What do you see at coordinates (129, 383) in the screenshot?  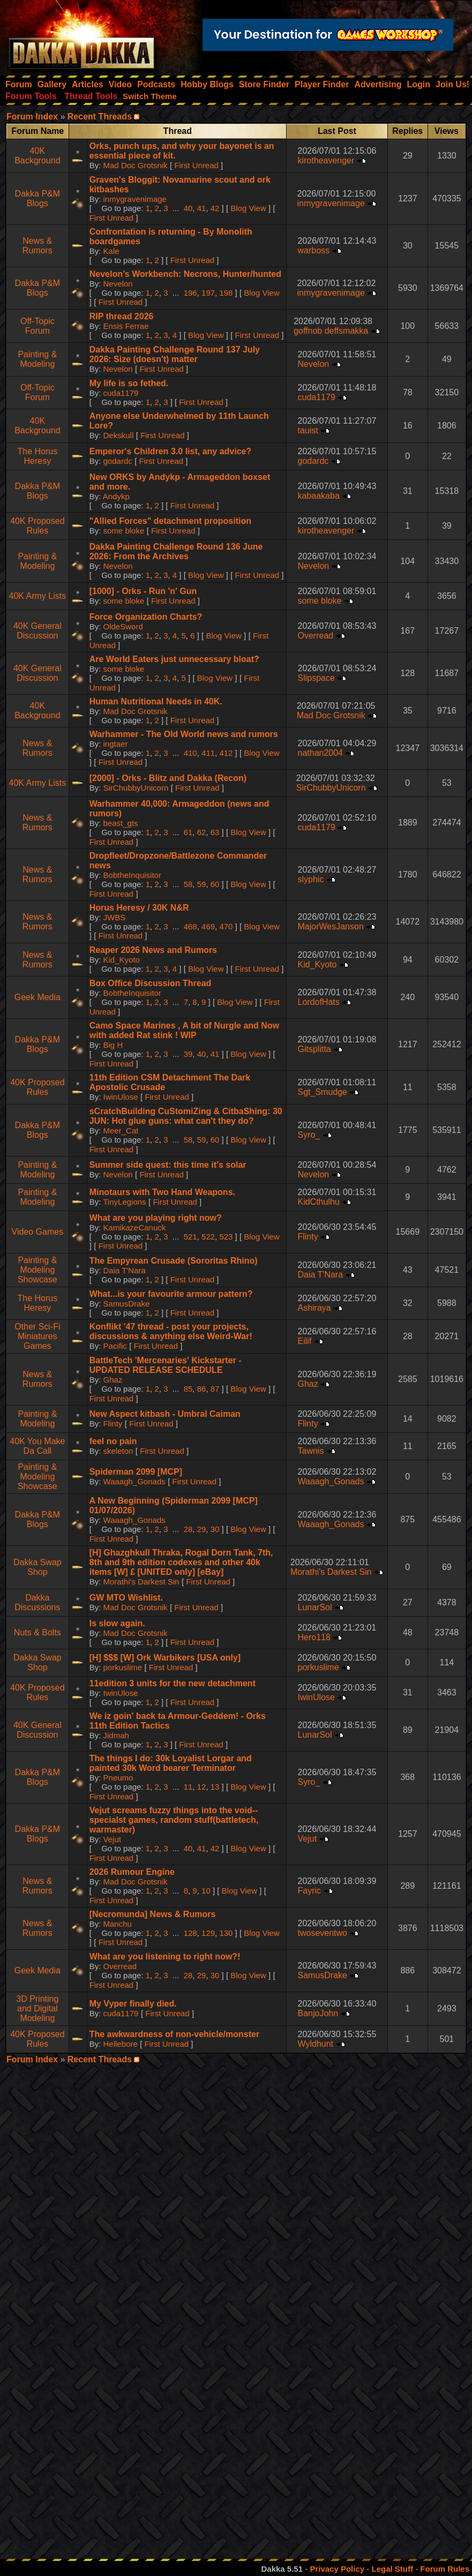 I see `My life is so fethed.` at bounding box center [129, 383].